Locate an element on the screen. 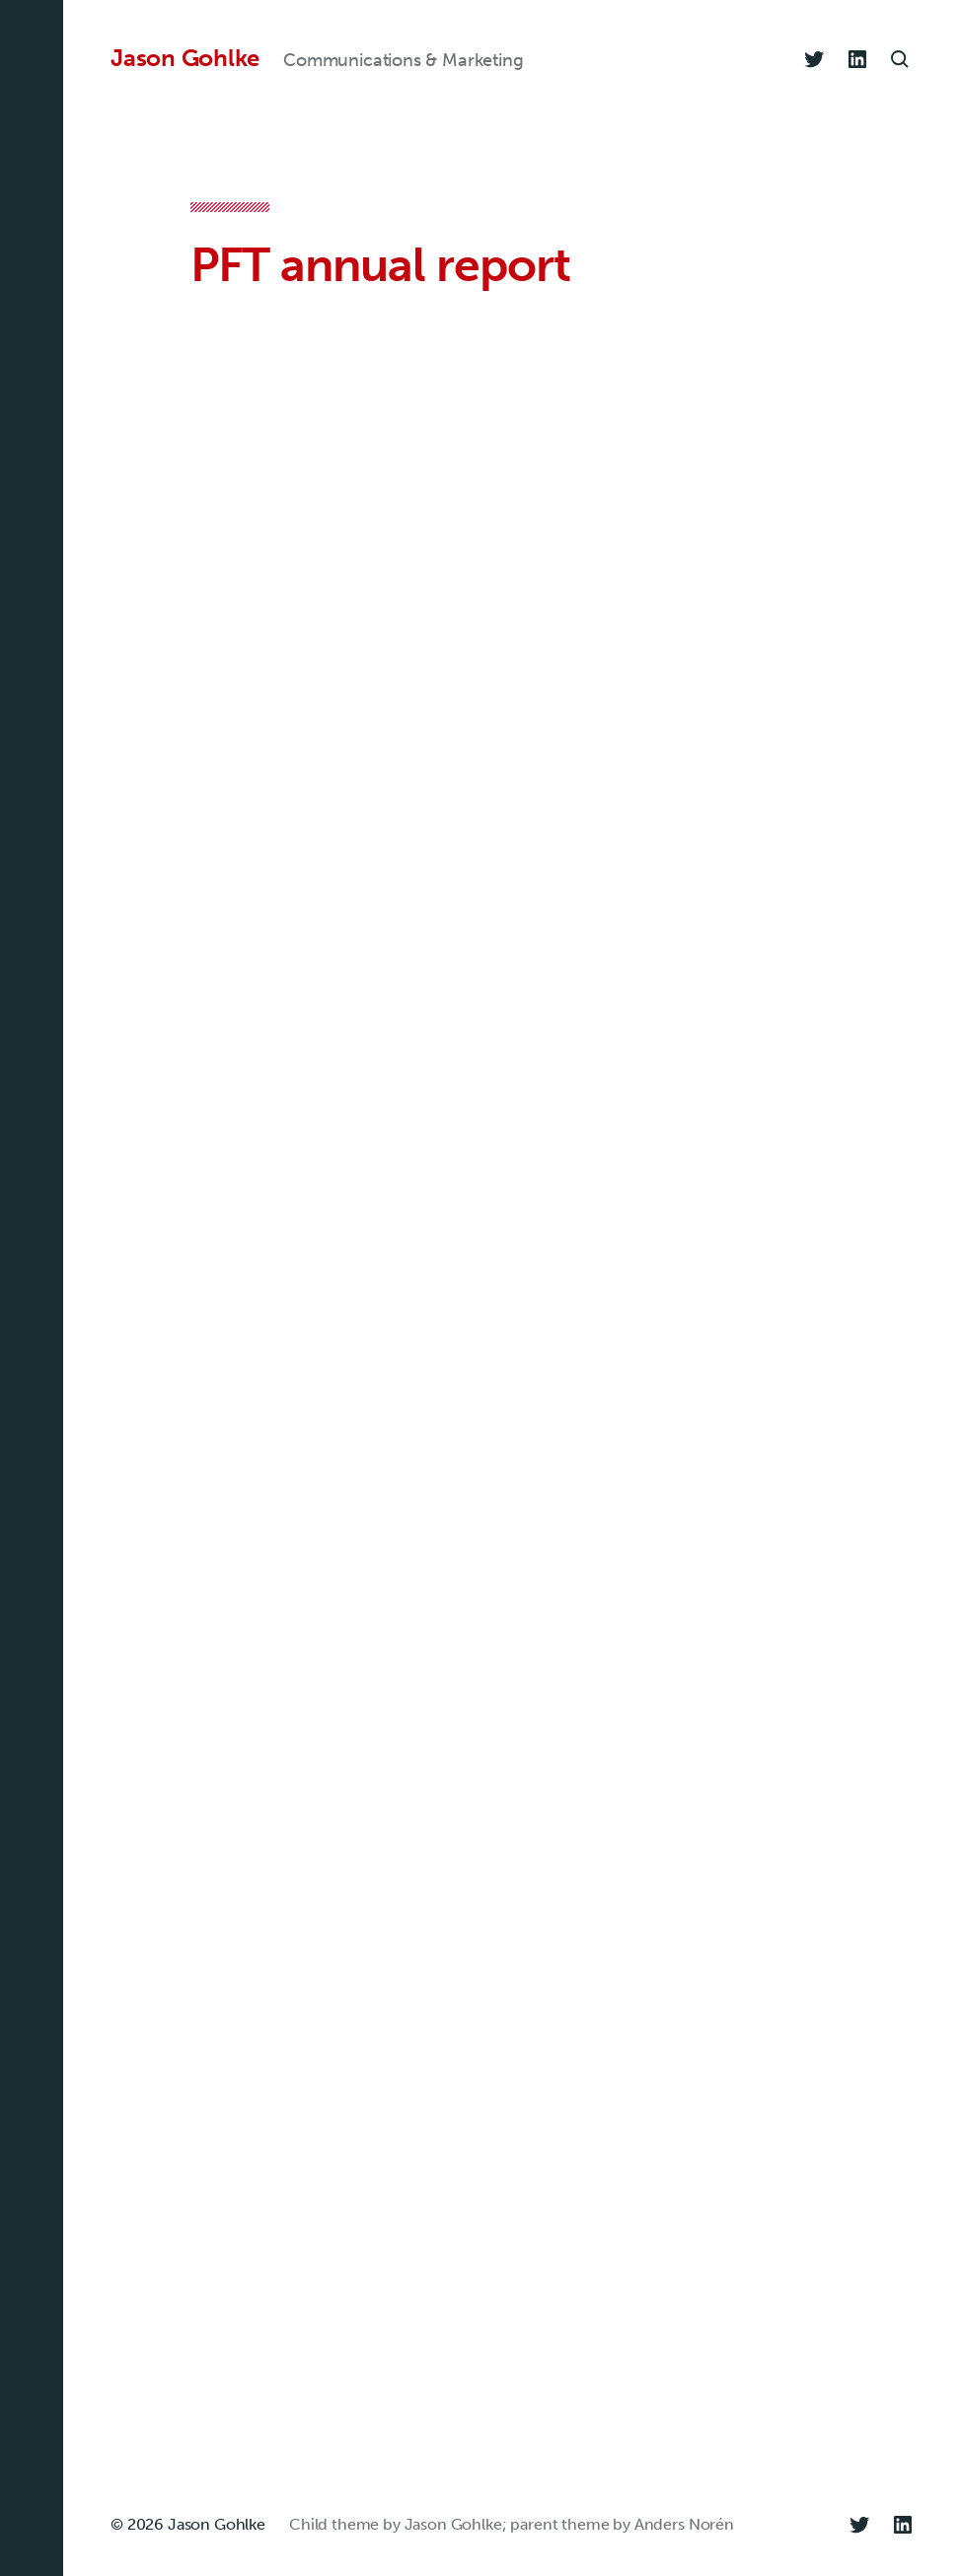  [button] is located at coordinates (31, 1288).